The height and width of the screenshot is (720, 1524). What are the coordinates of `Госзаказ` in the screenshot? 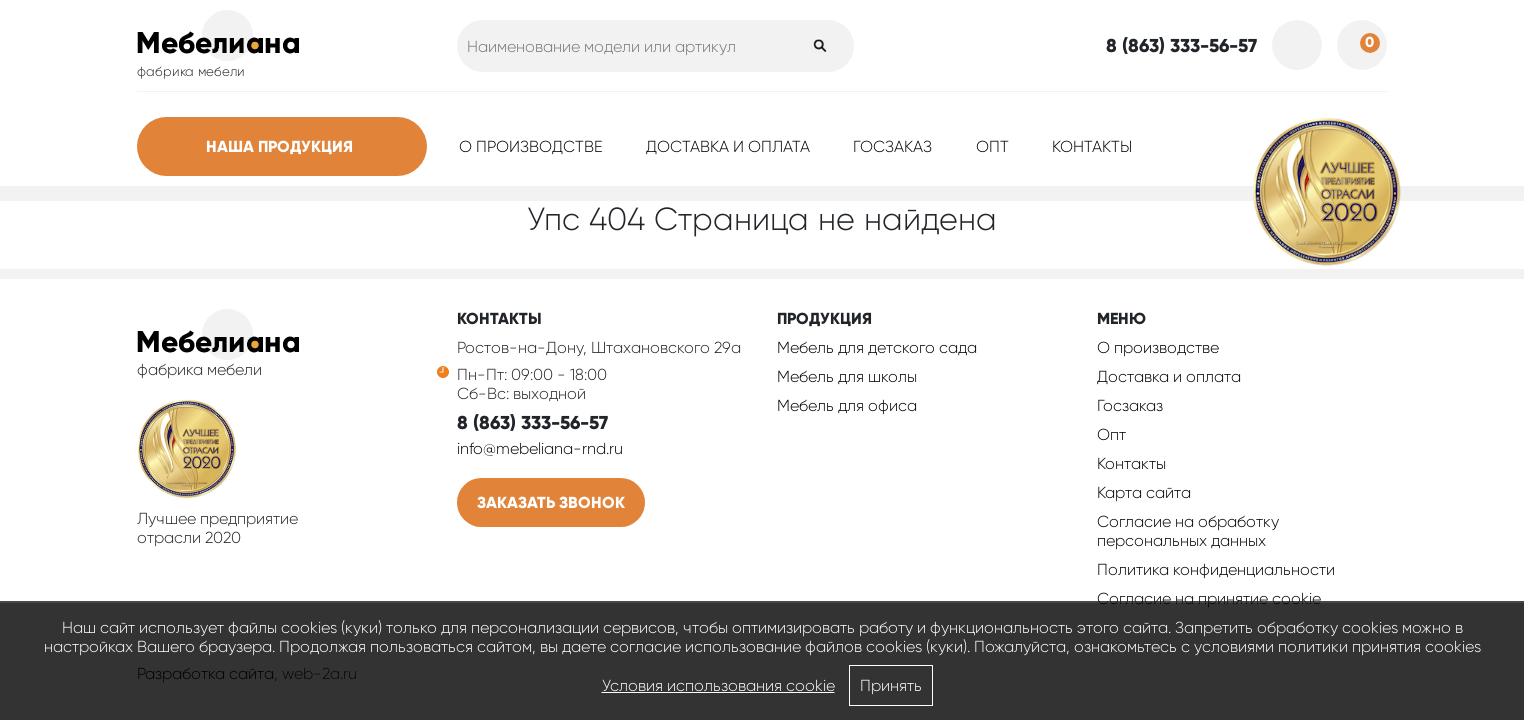 It's located at (892, 146).